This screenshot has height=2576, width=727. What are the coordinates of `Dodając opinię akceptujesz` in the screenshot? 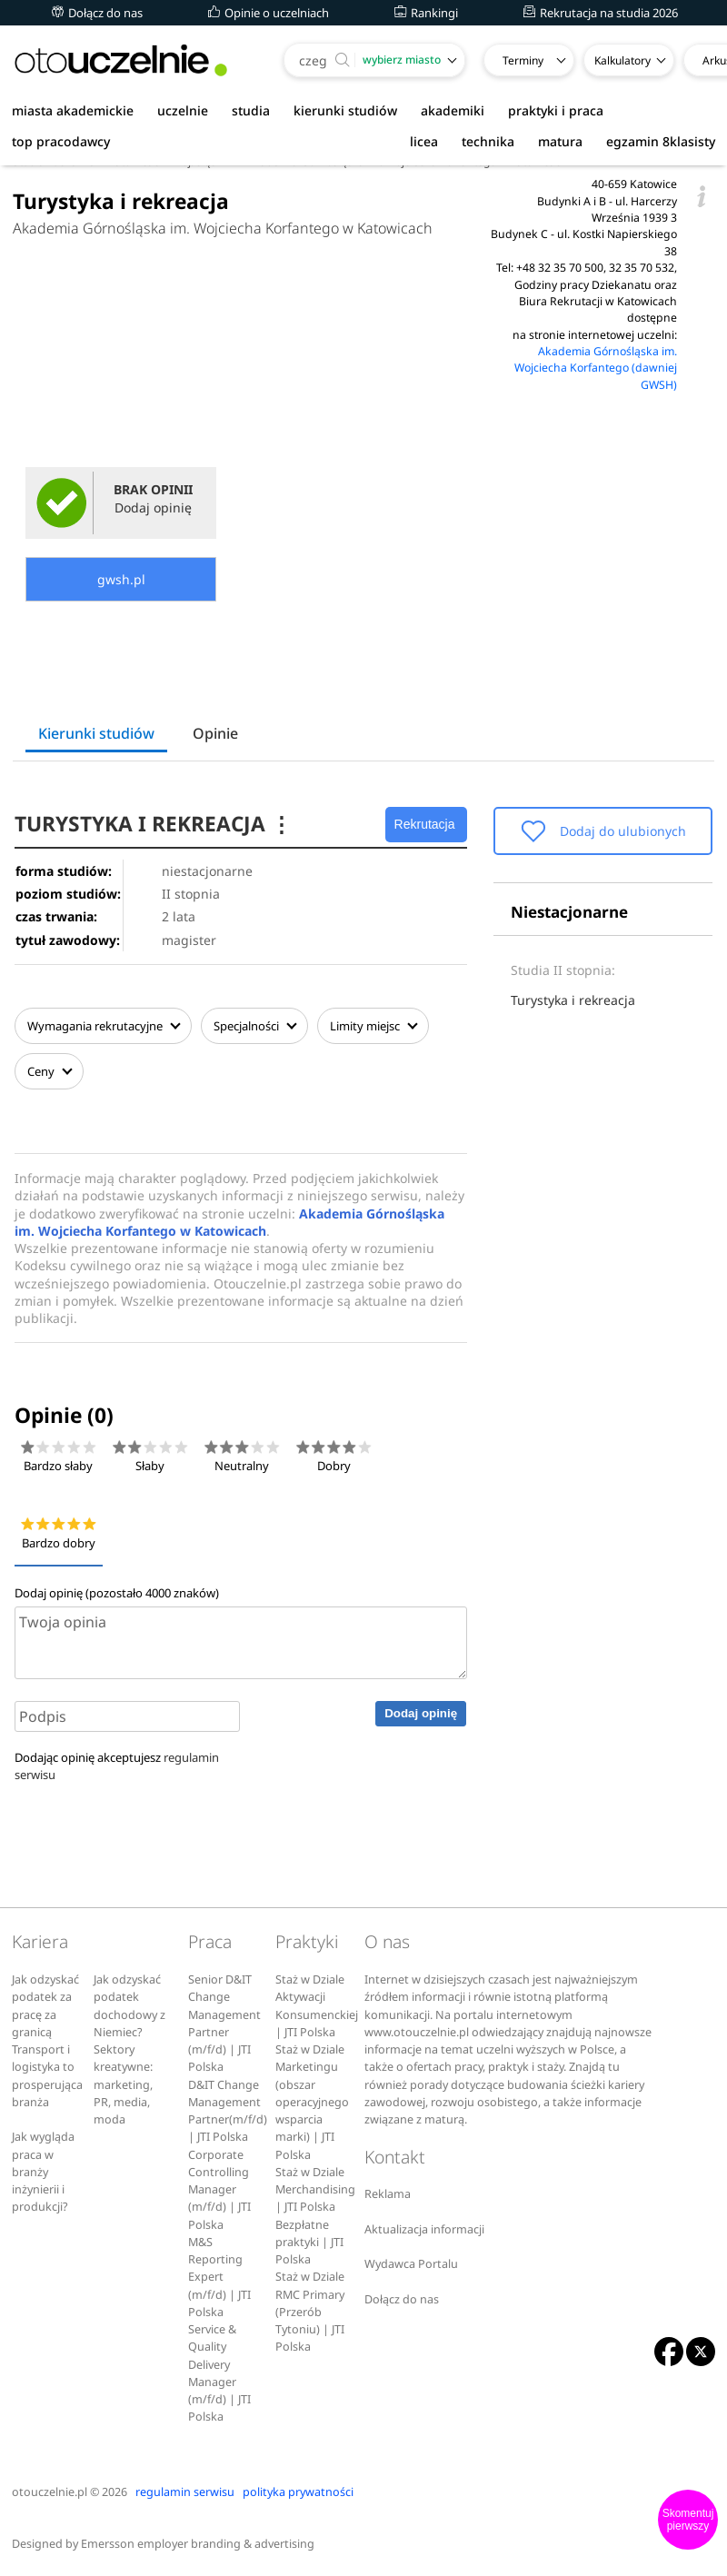 It's located at (117, 1766).